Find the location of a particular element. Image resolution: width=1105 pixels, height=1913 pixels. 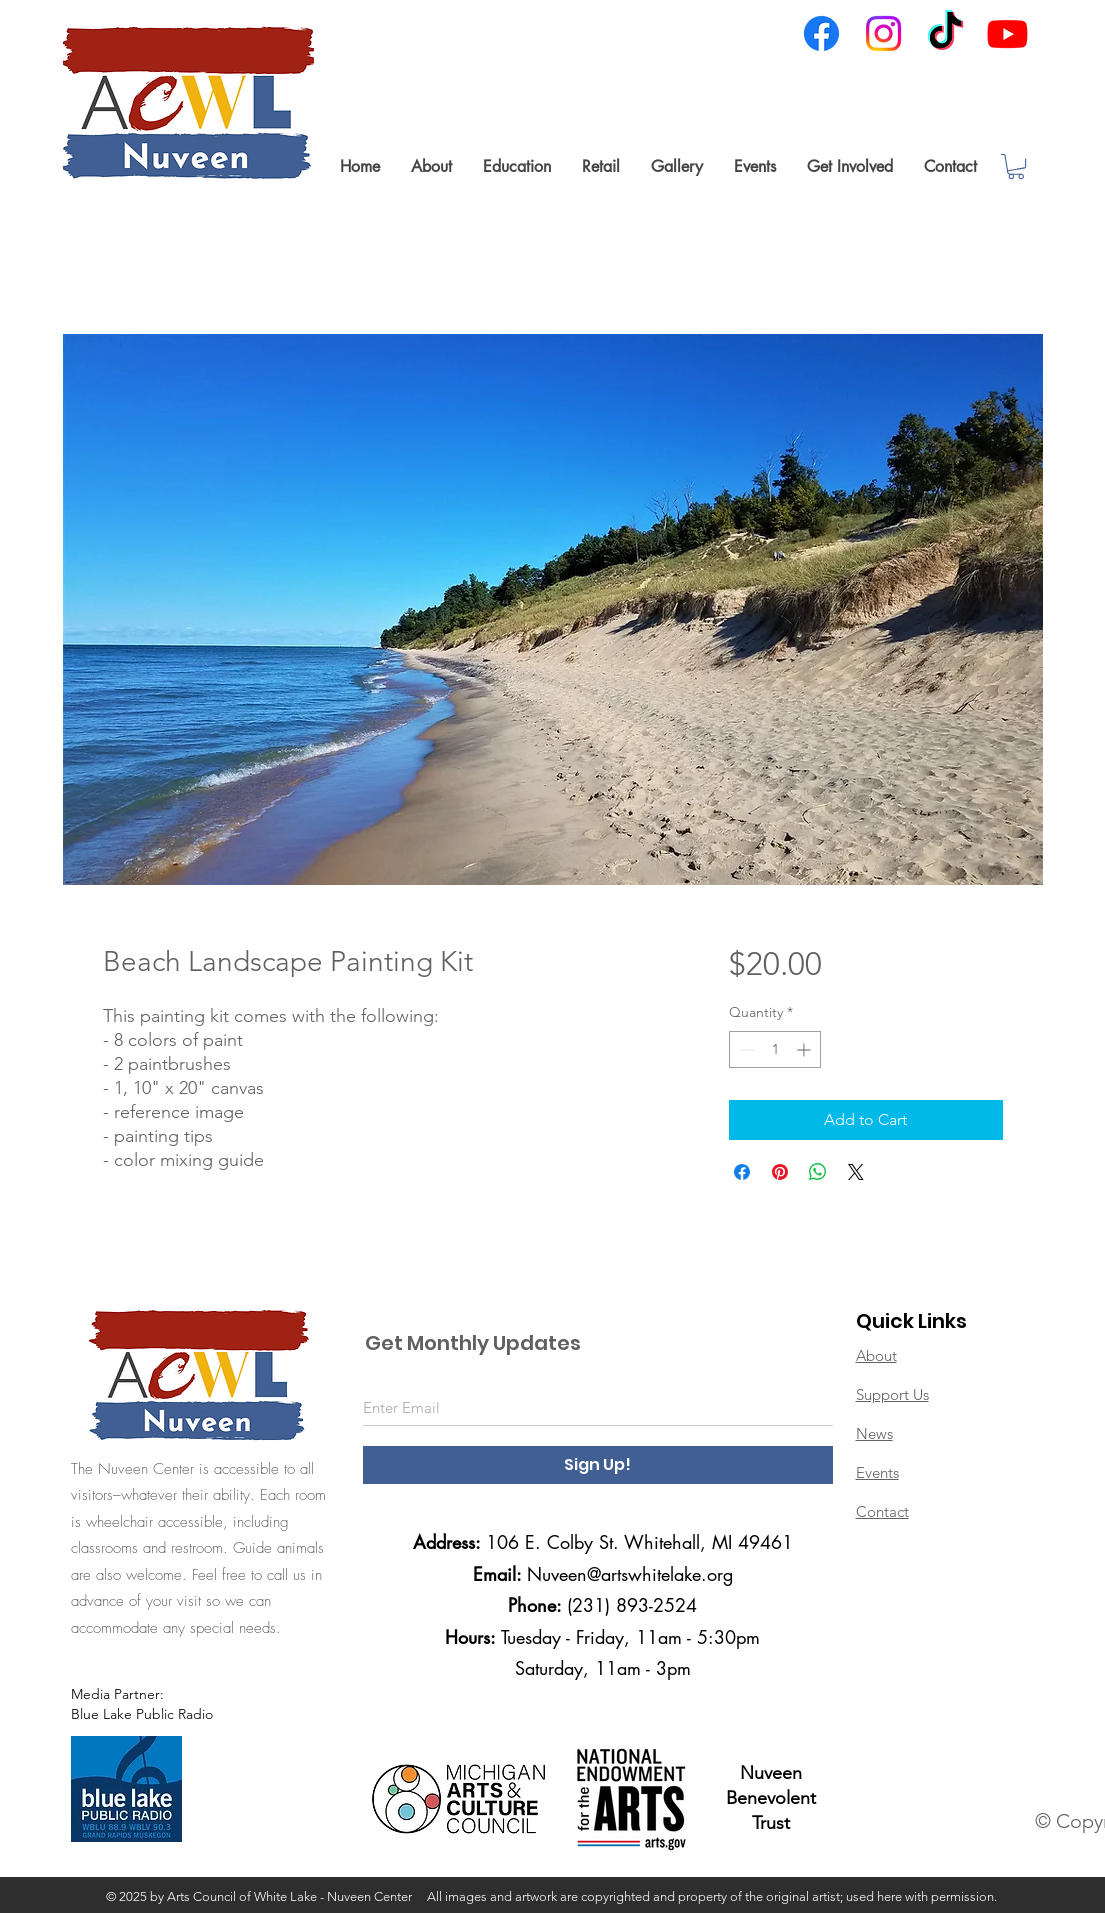

Events is located at coordinates (877, 1472).